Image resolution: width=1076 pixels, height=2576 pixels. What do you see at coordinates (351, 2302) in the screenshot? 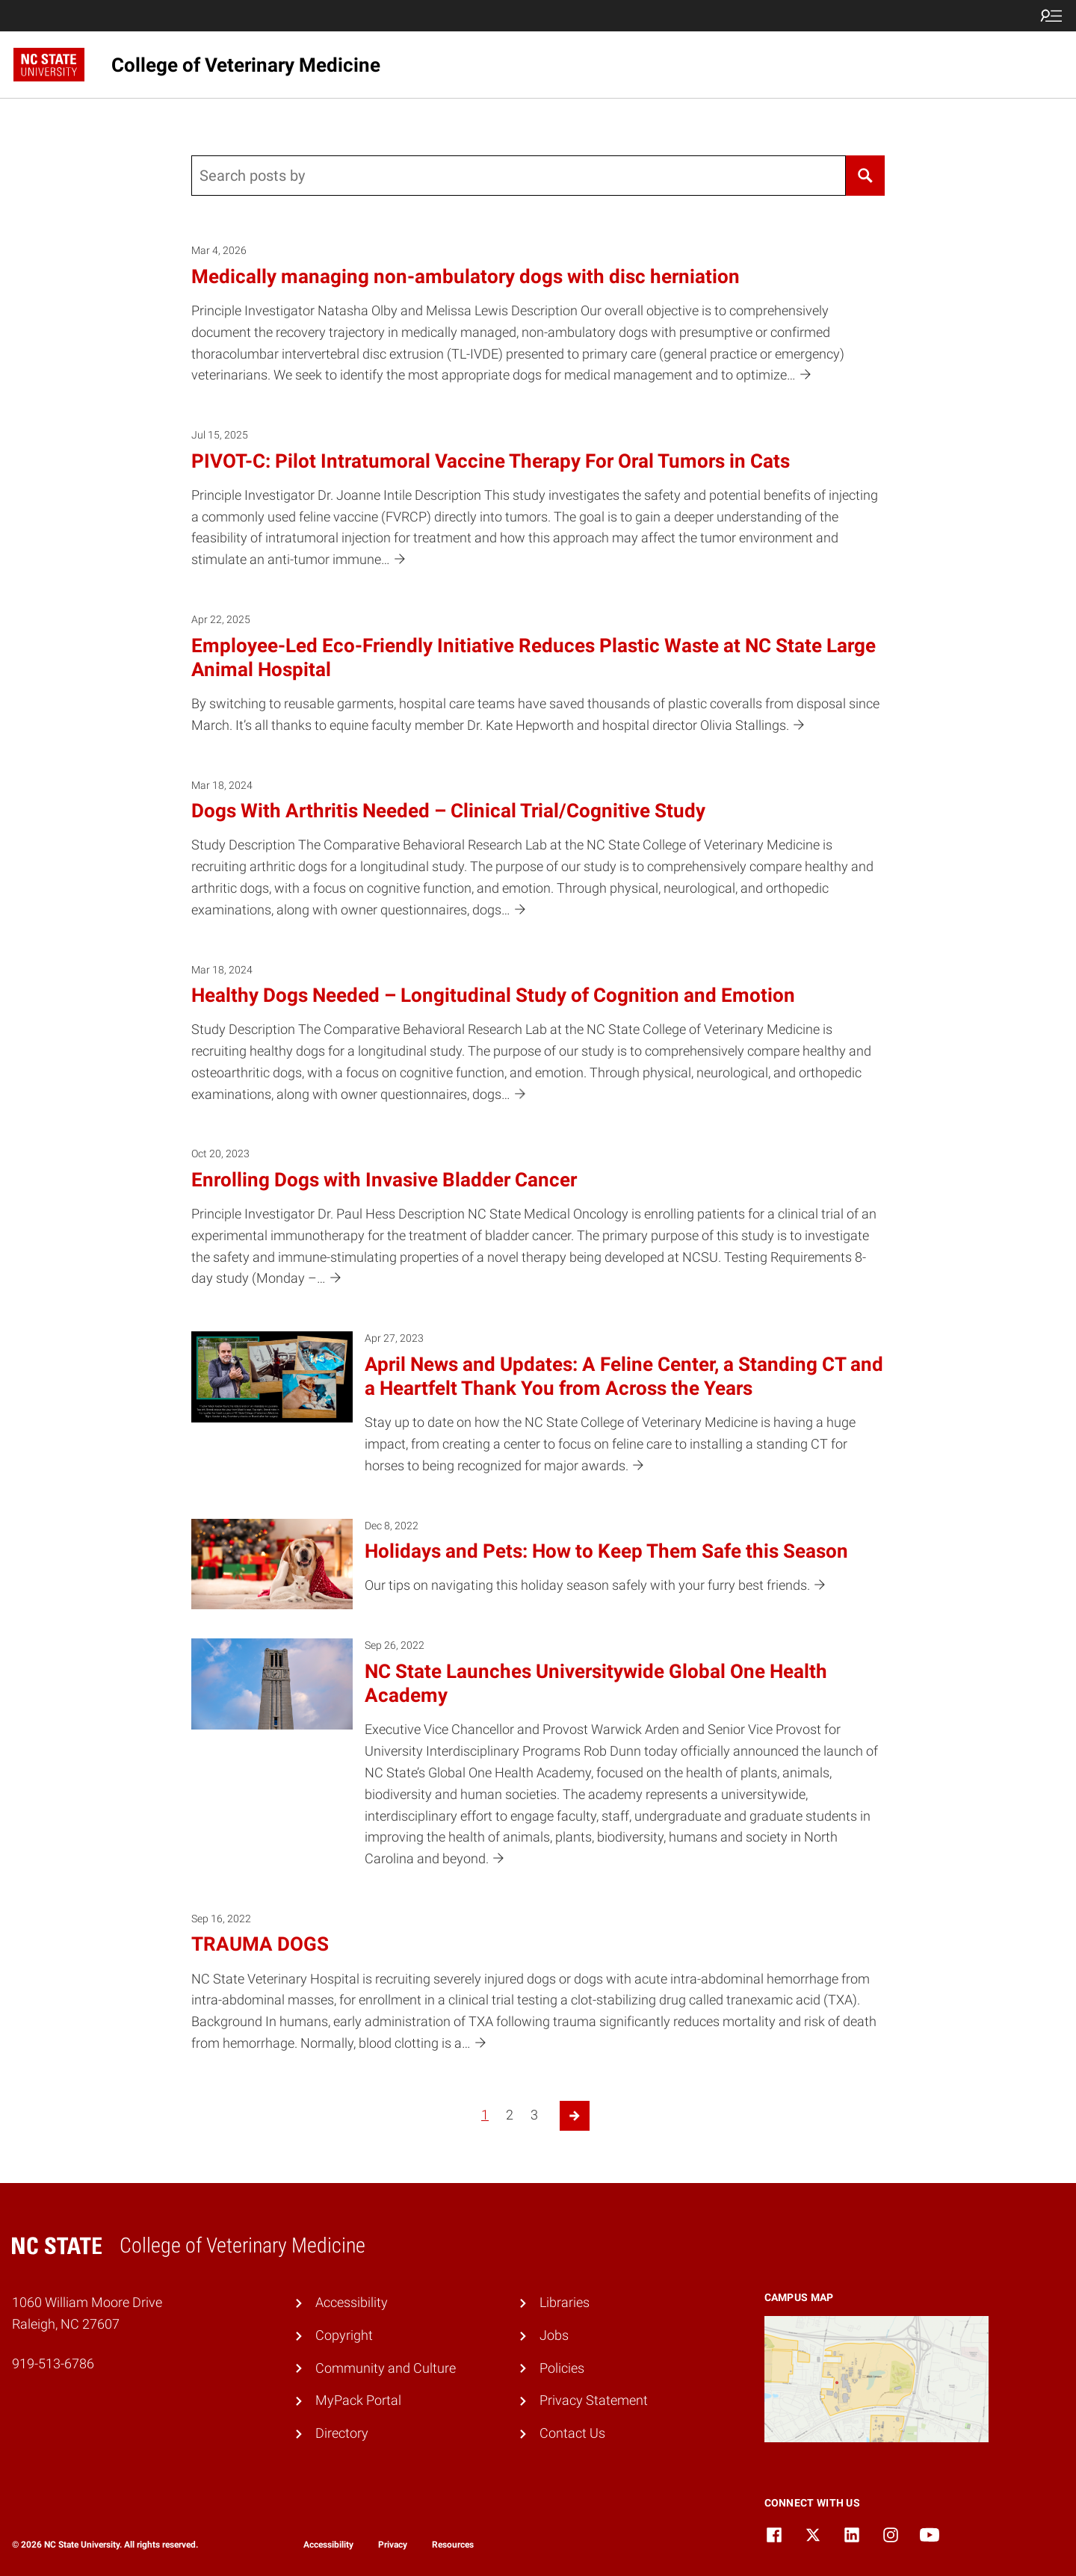
I see `Accessibility` at bounding box center [351, 2302].